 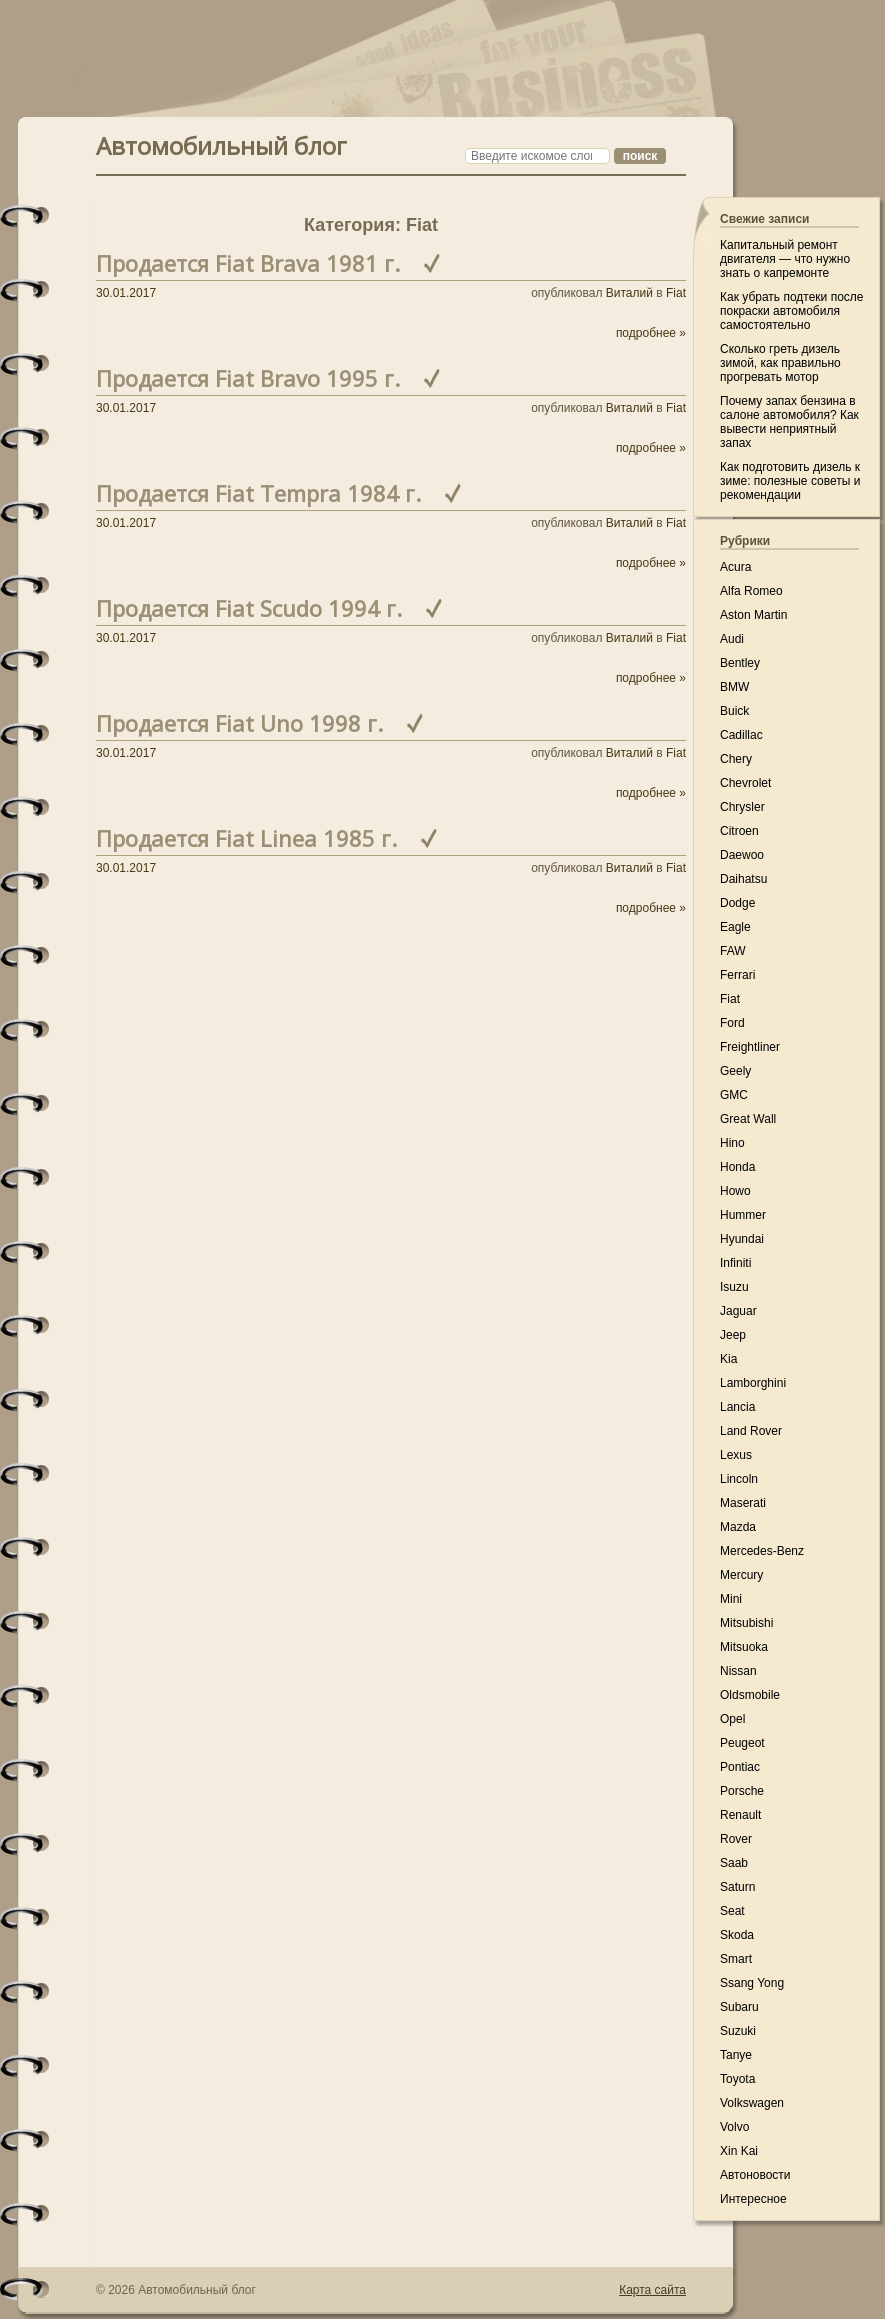 What do you see at coordinates (792, 311) in the screenshot?
I see `Как убрать подтеки после покраски автомобиля самостоятельно` at bounding box center [792, 311].